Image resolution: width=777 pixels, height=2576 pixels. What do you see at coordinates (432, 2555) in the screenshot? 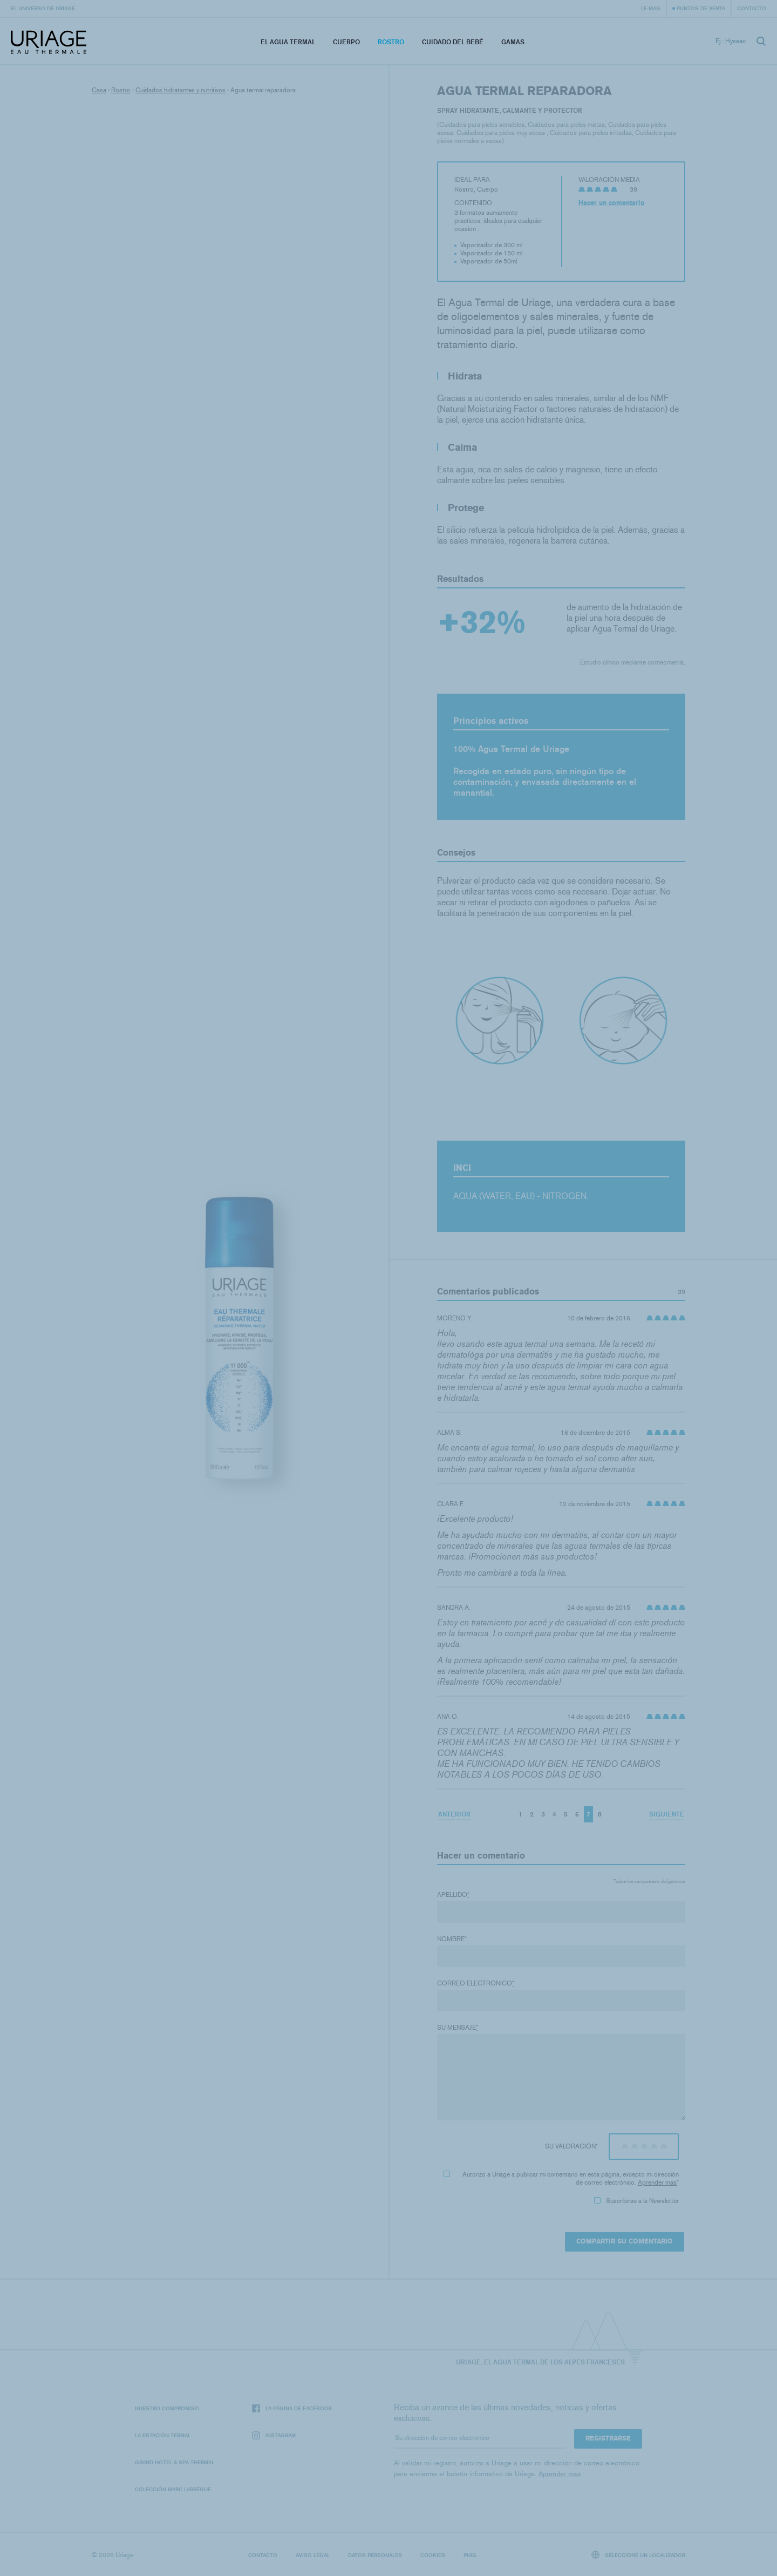
I see `Cookies` at bounding box center [432, 2555].